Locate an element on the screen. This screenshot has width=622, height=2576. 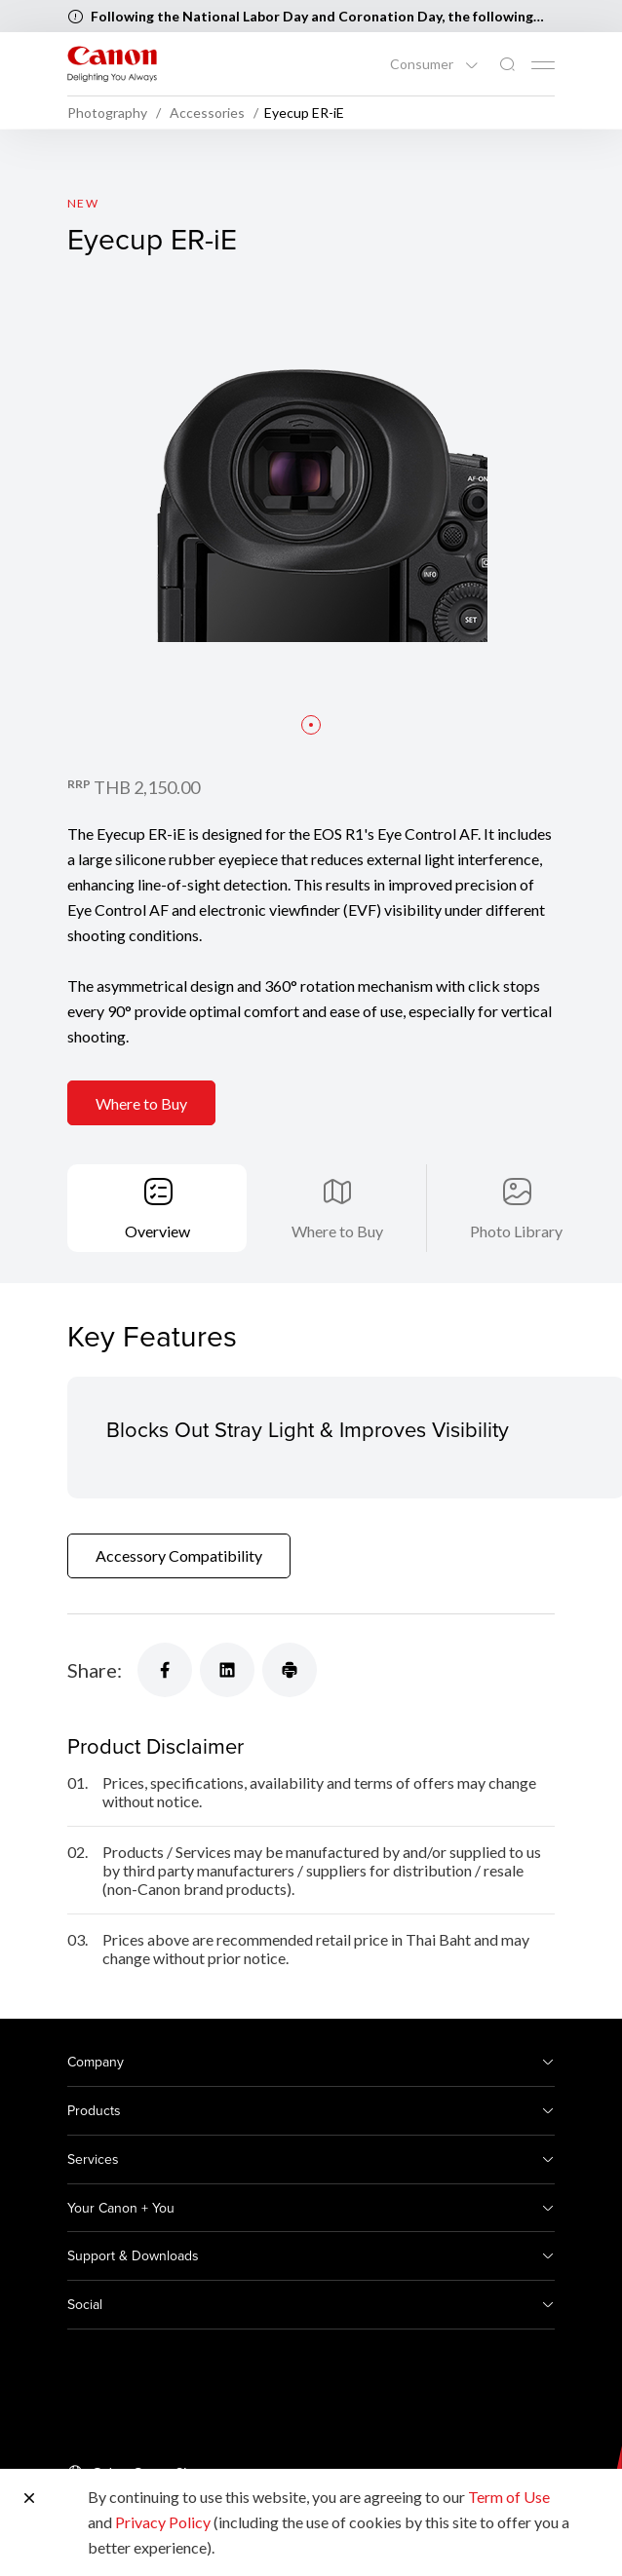
Privacy Policy is located at coordinates (163, 2522).